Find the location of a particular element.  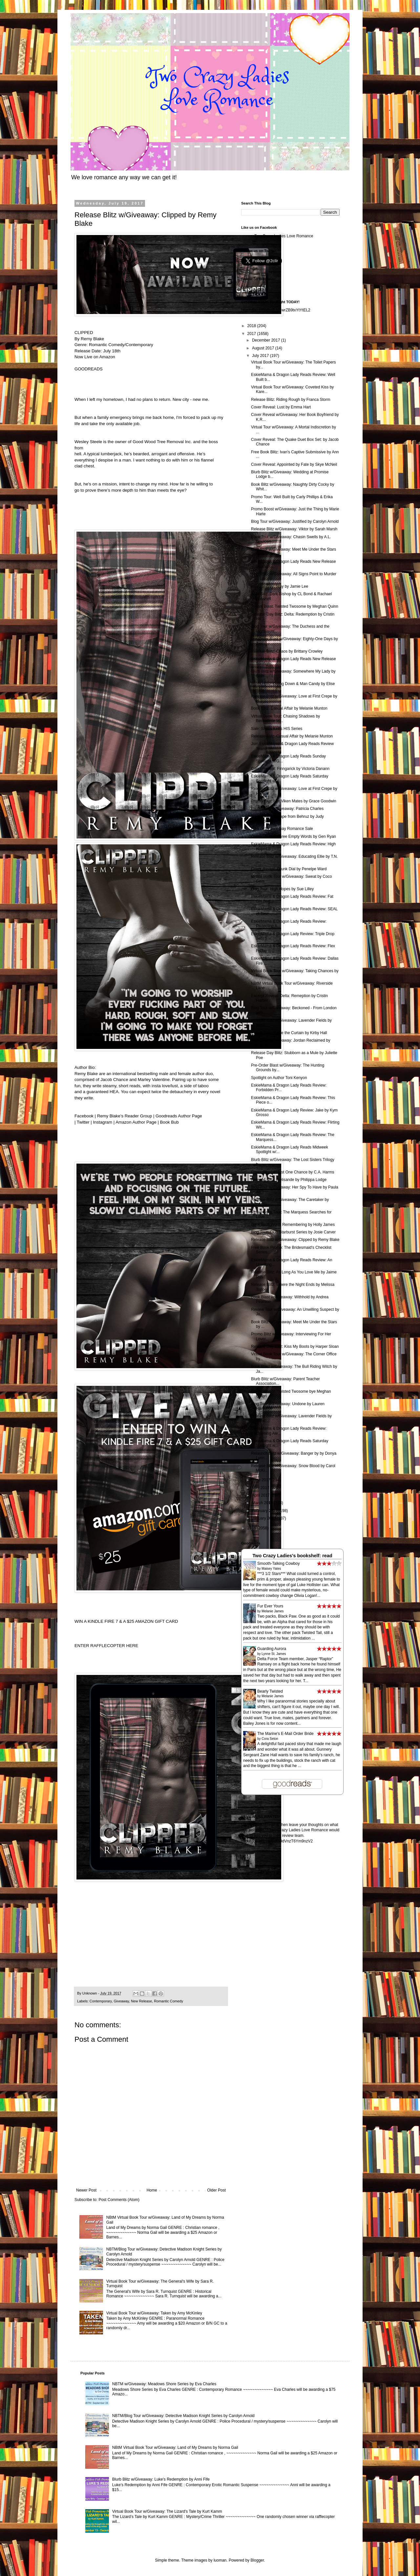

Release Day Blitz: Kiss My Boots by Harper Sloan is located at coordinates (295, 1346).